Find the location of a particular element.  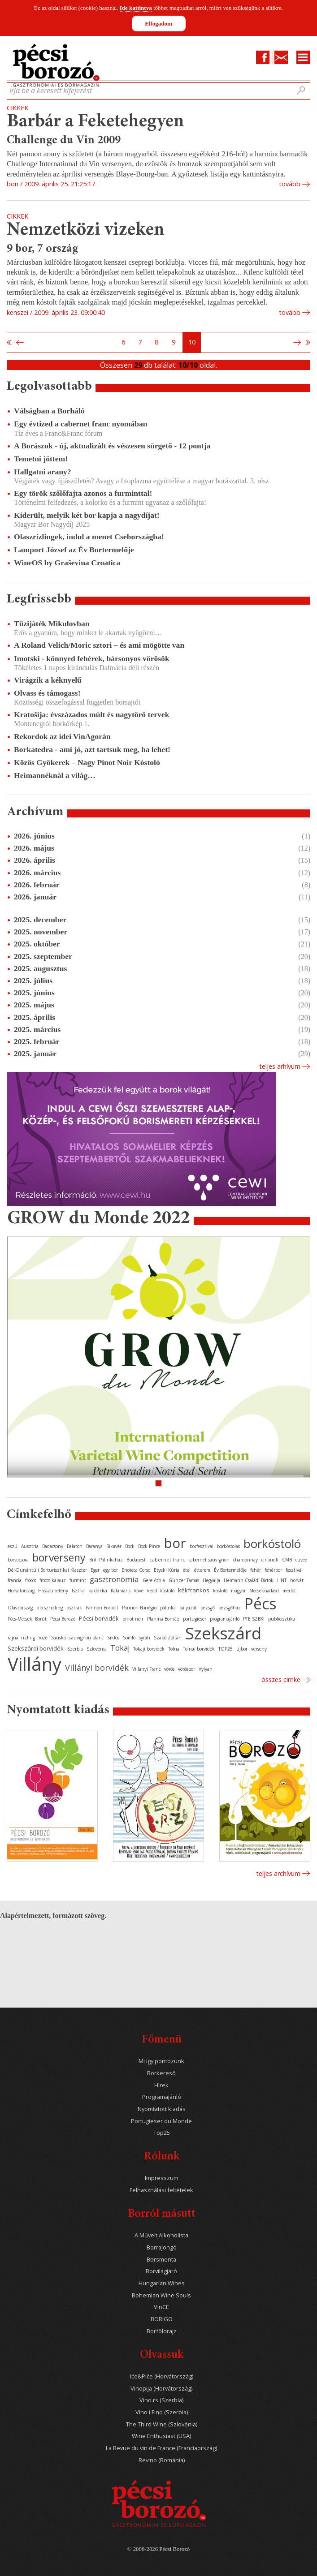

rajnai rizling is located at coordinates (21, 1637).